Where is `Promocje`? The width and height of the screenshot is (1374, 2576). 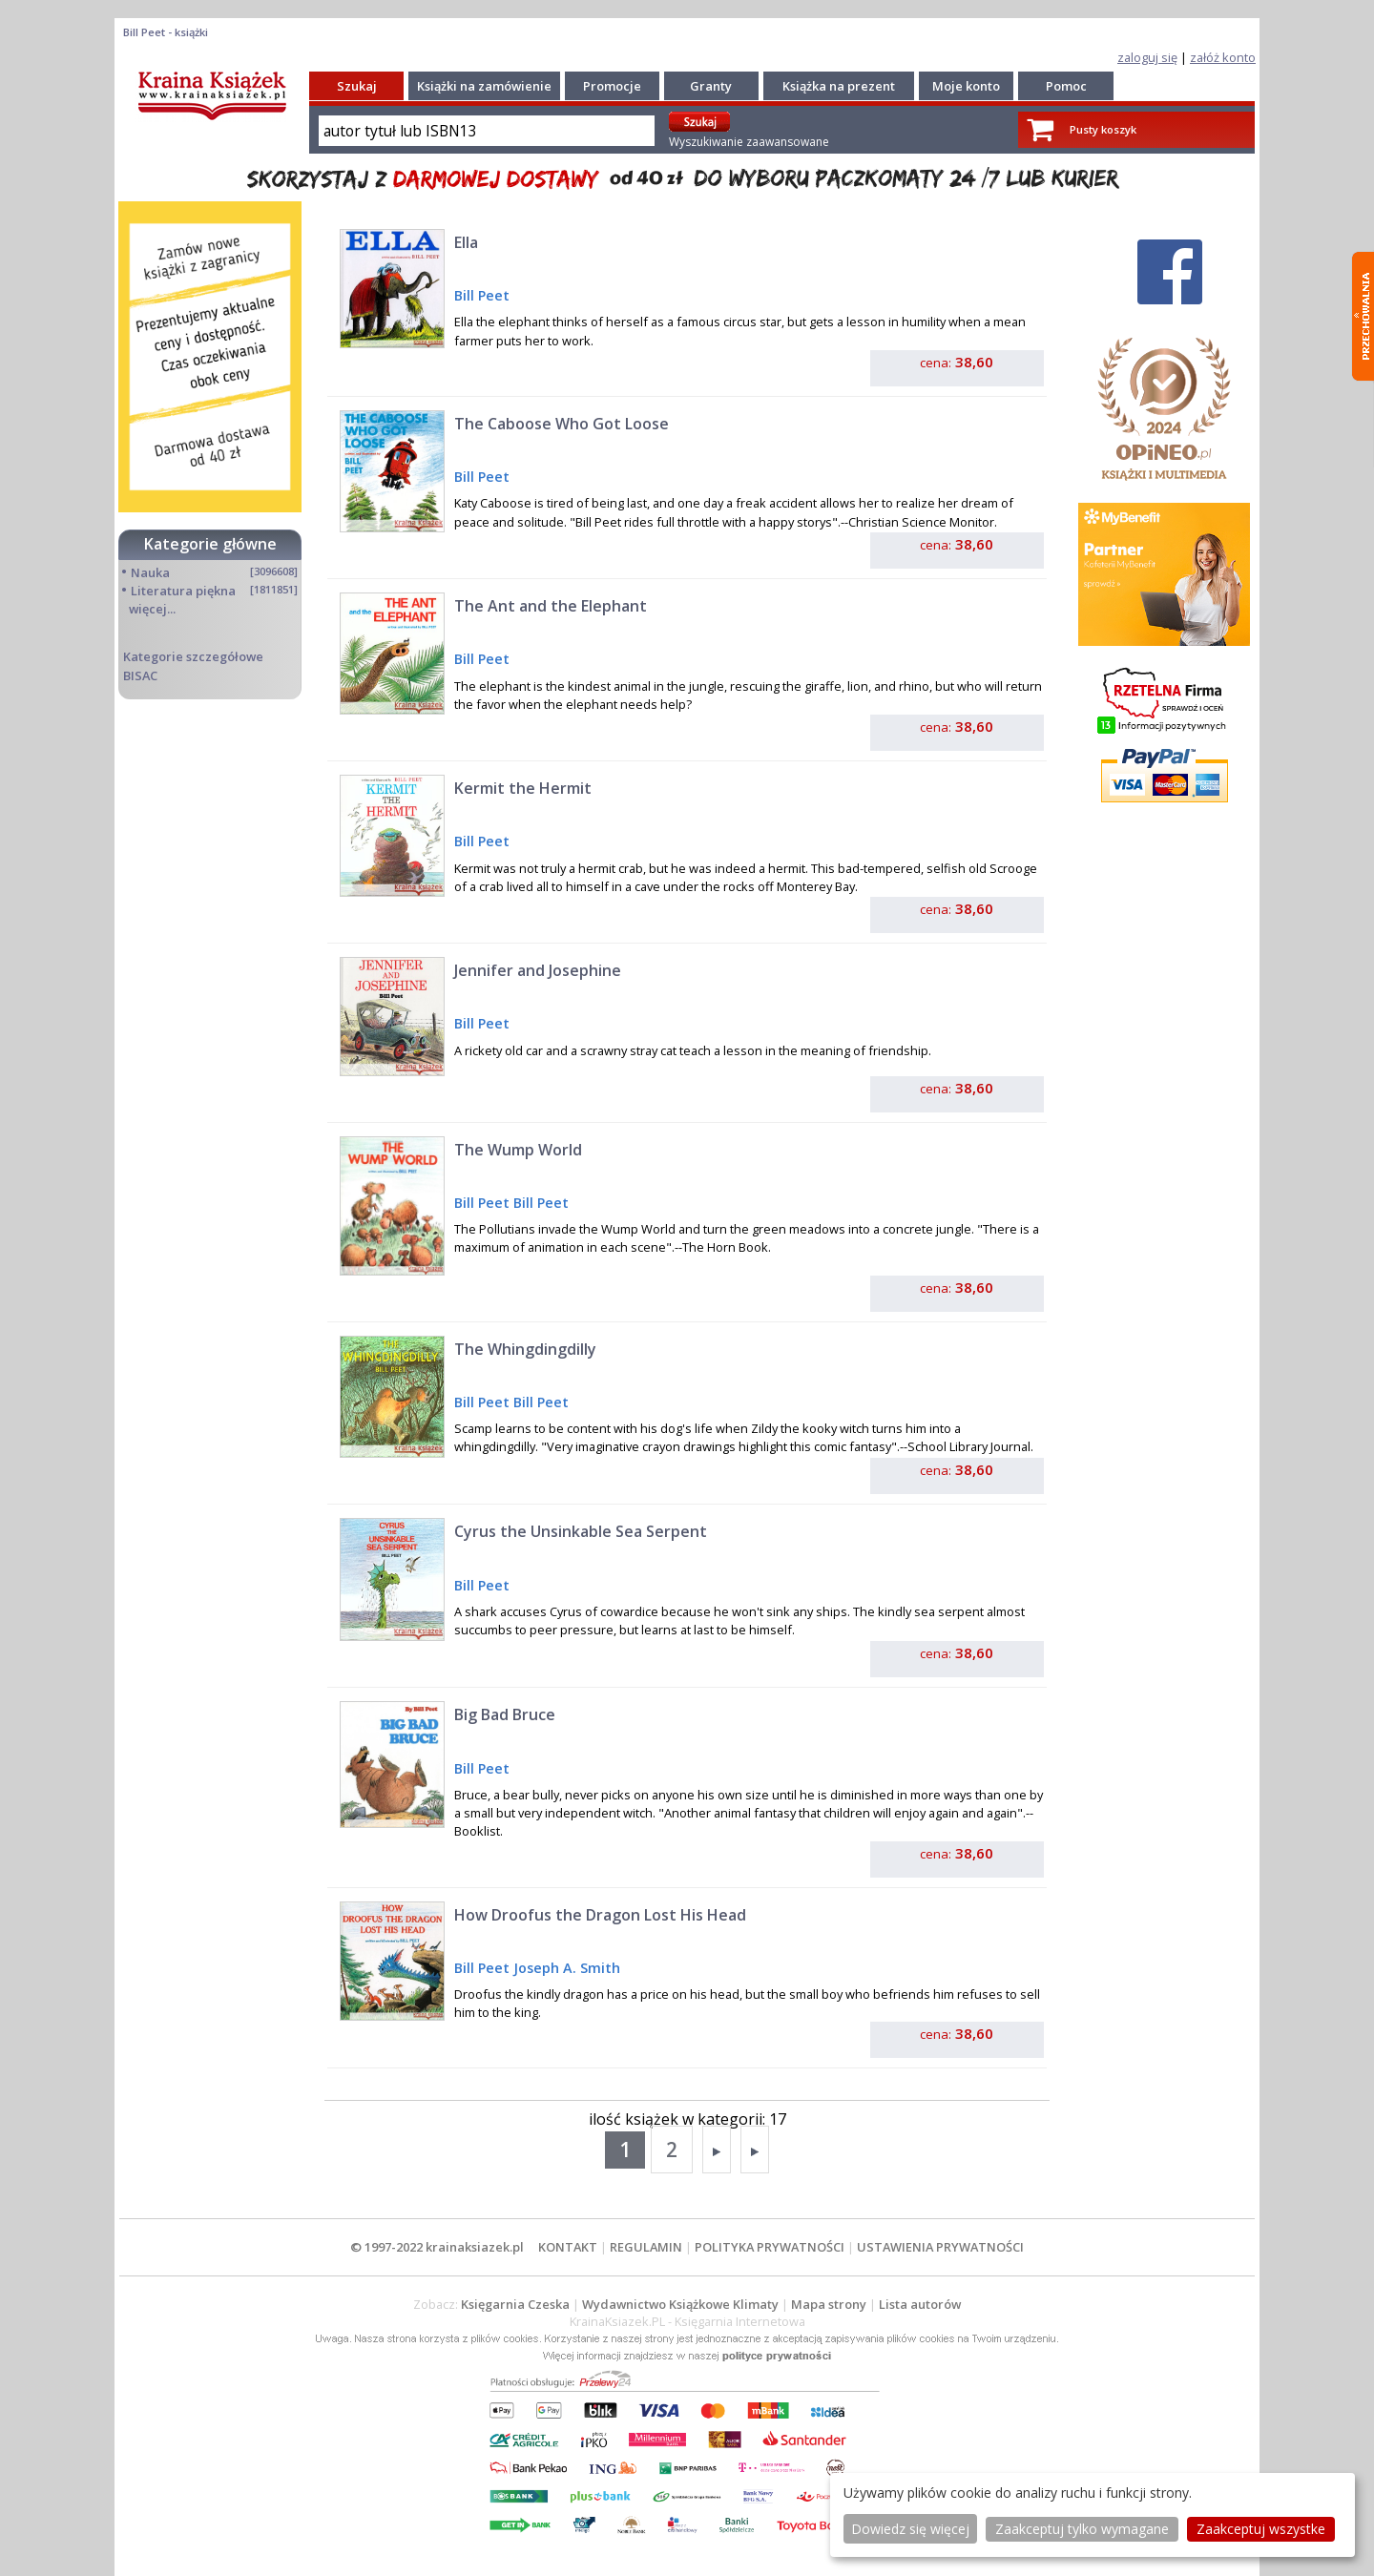
Promocje is located at coordinates (612, 85).